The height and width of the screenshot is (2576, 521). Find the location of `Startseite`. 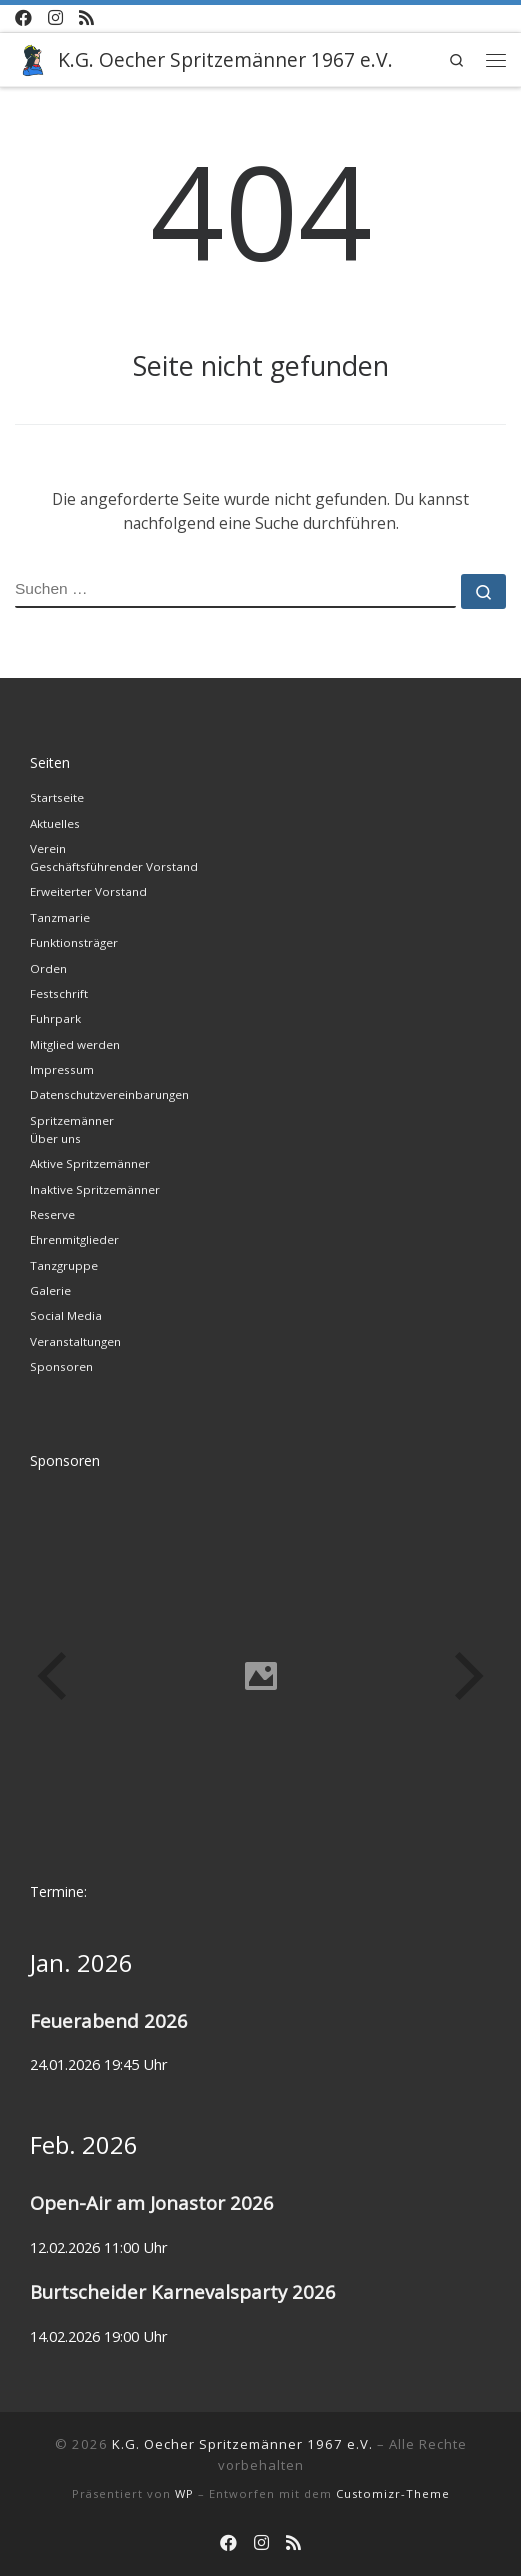

Startseite is located at coordinates (57, 797).